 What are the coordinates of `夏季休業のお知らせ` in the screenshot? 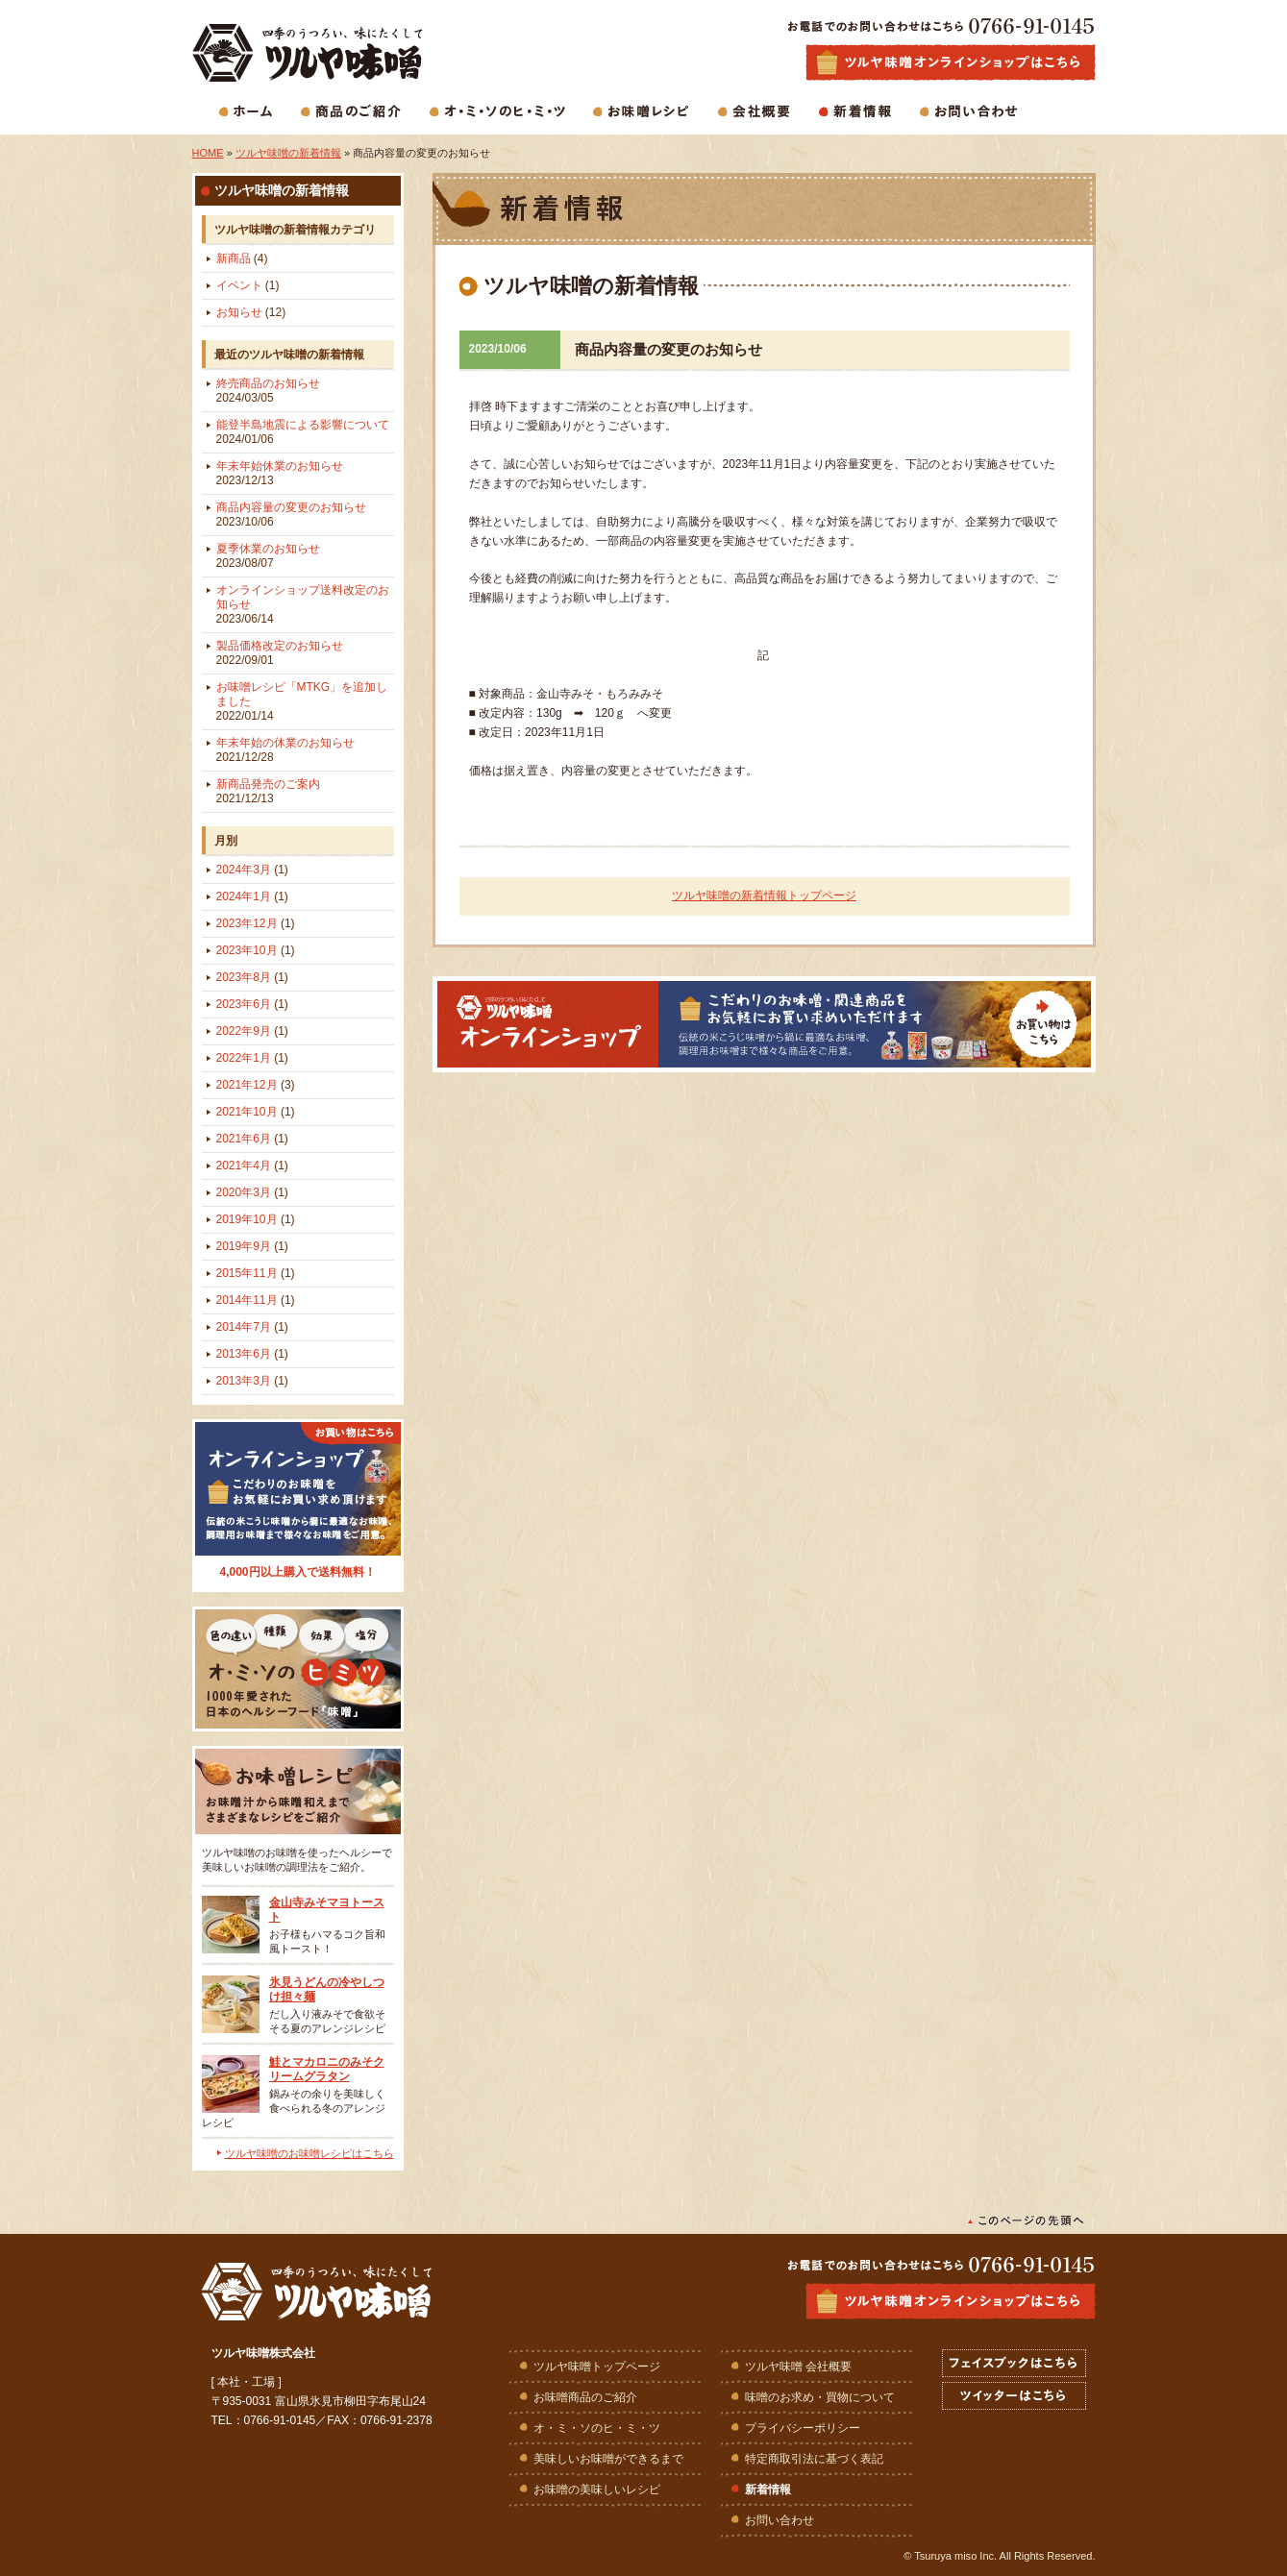 It's located at (268, 556).